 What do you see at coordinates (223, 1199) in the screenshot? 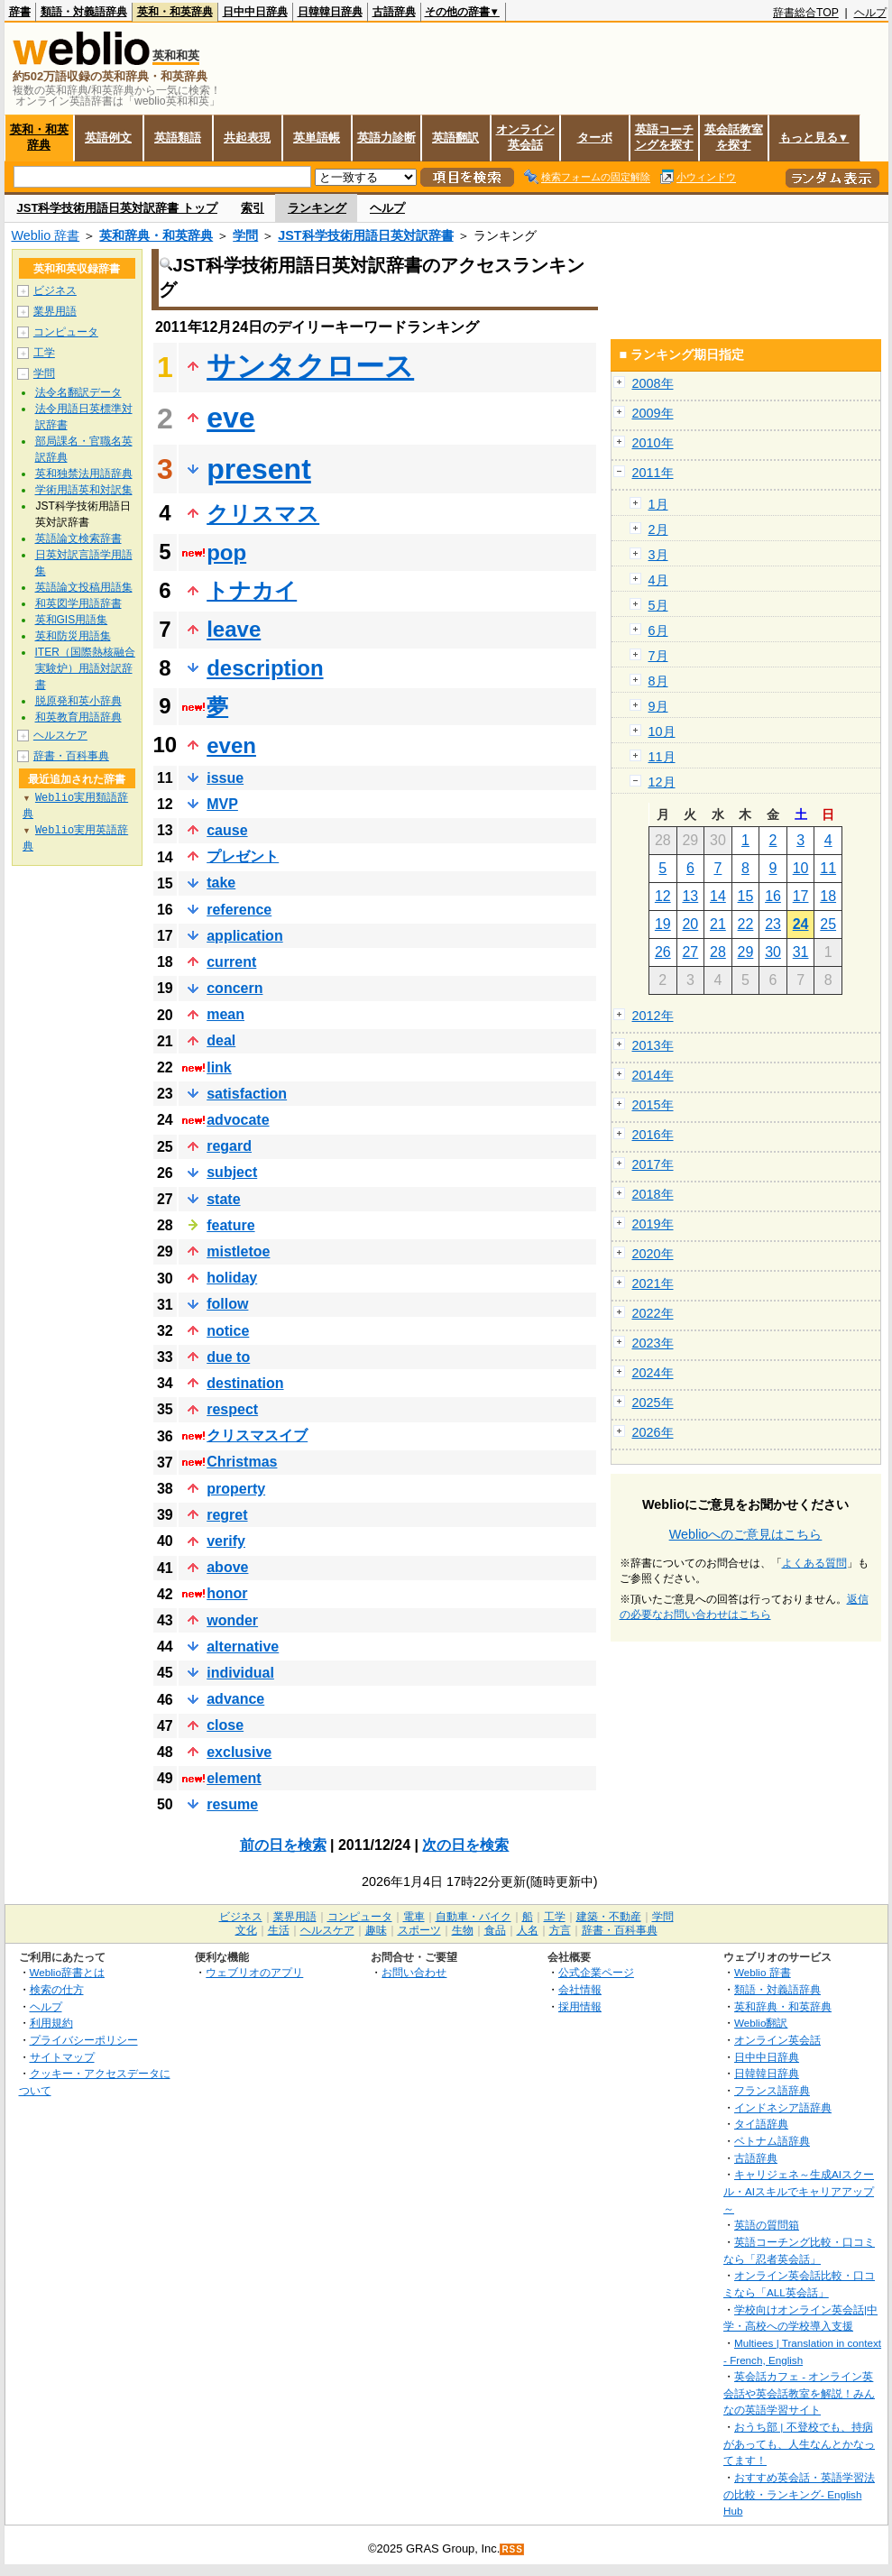
I see `state` at bounding box center [223, 1199].